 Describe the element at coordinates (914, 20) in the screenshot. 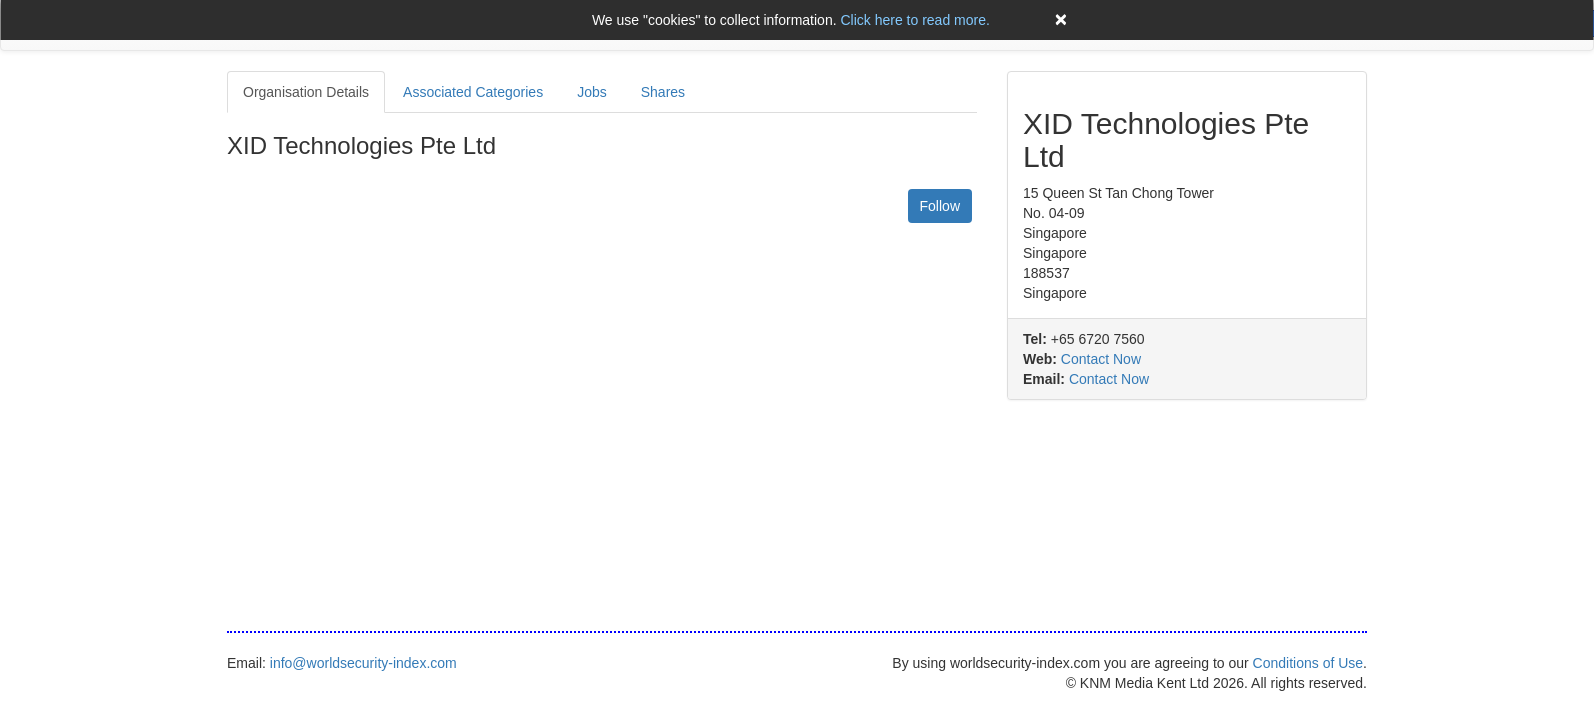

I see `Click here to read more.` at that location.